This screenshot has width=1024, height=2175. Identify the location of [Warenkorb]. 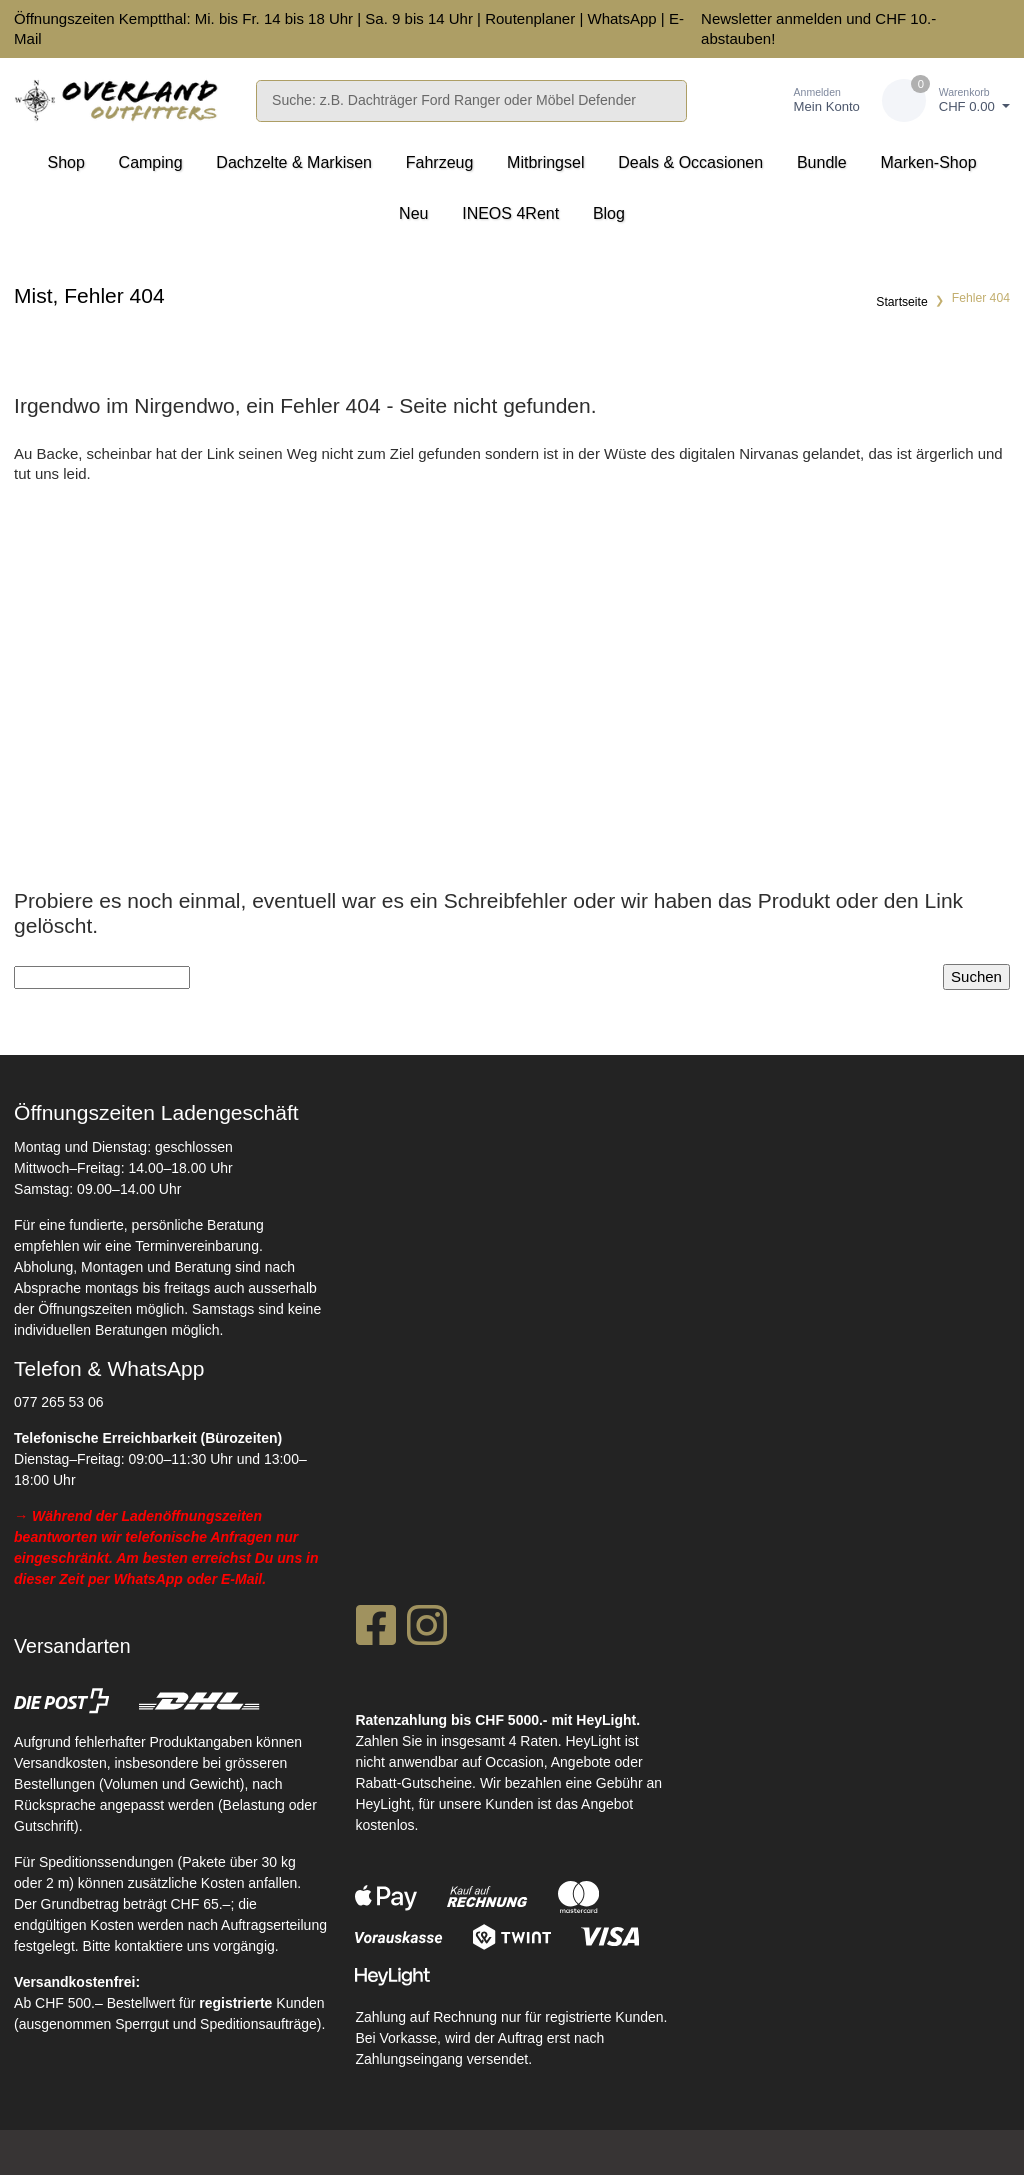
(946, 100).